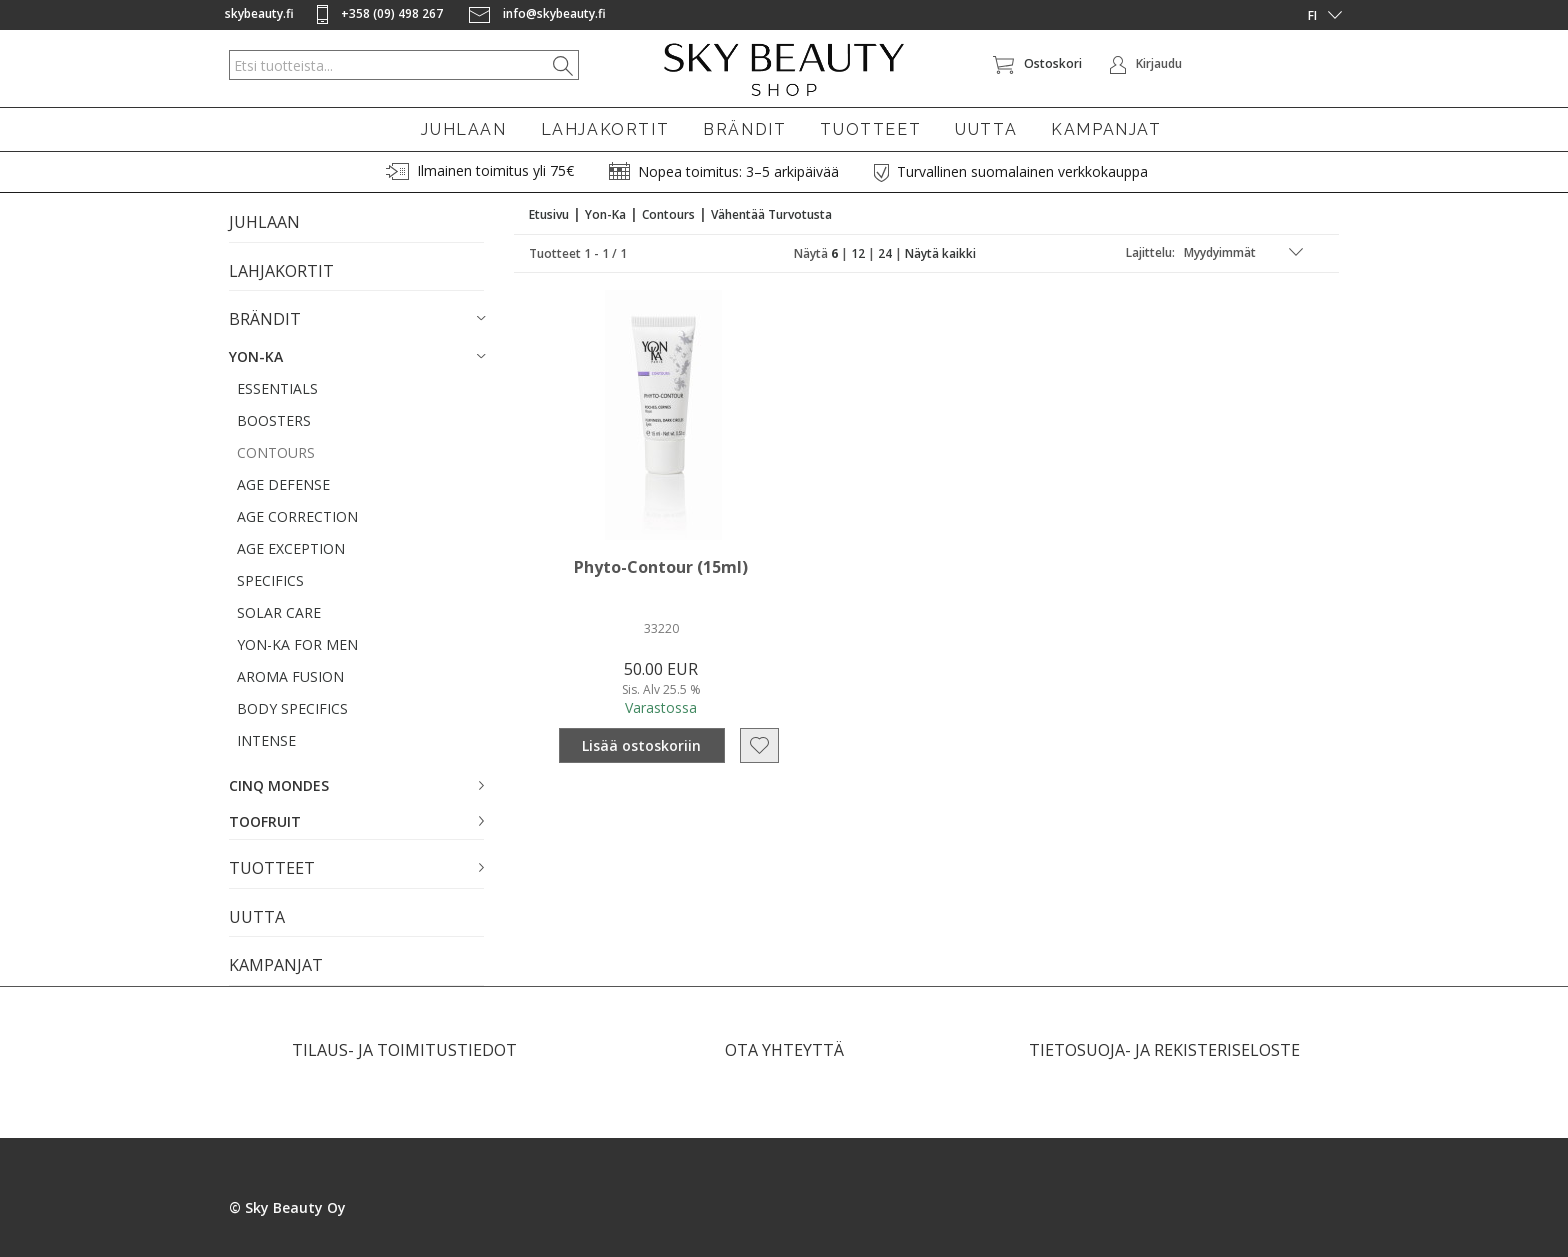 The image size is (1568, 1257). Describe the element at coordinates (291, 548) in the screenshot. I see `AGE EXCEPTION` at that location.